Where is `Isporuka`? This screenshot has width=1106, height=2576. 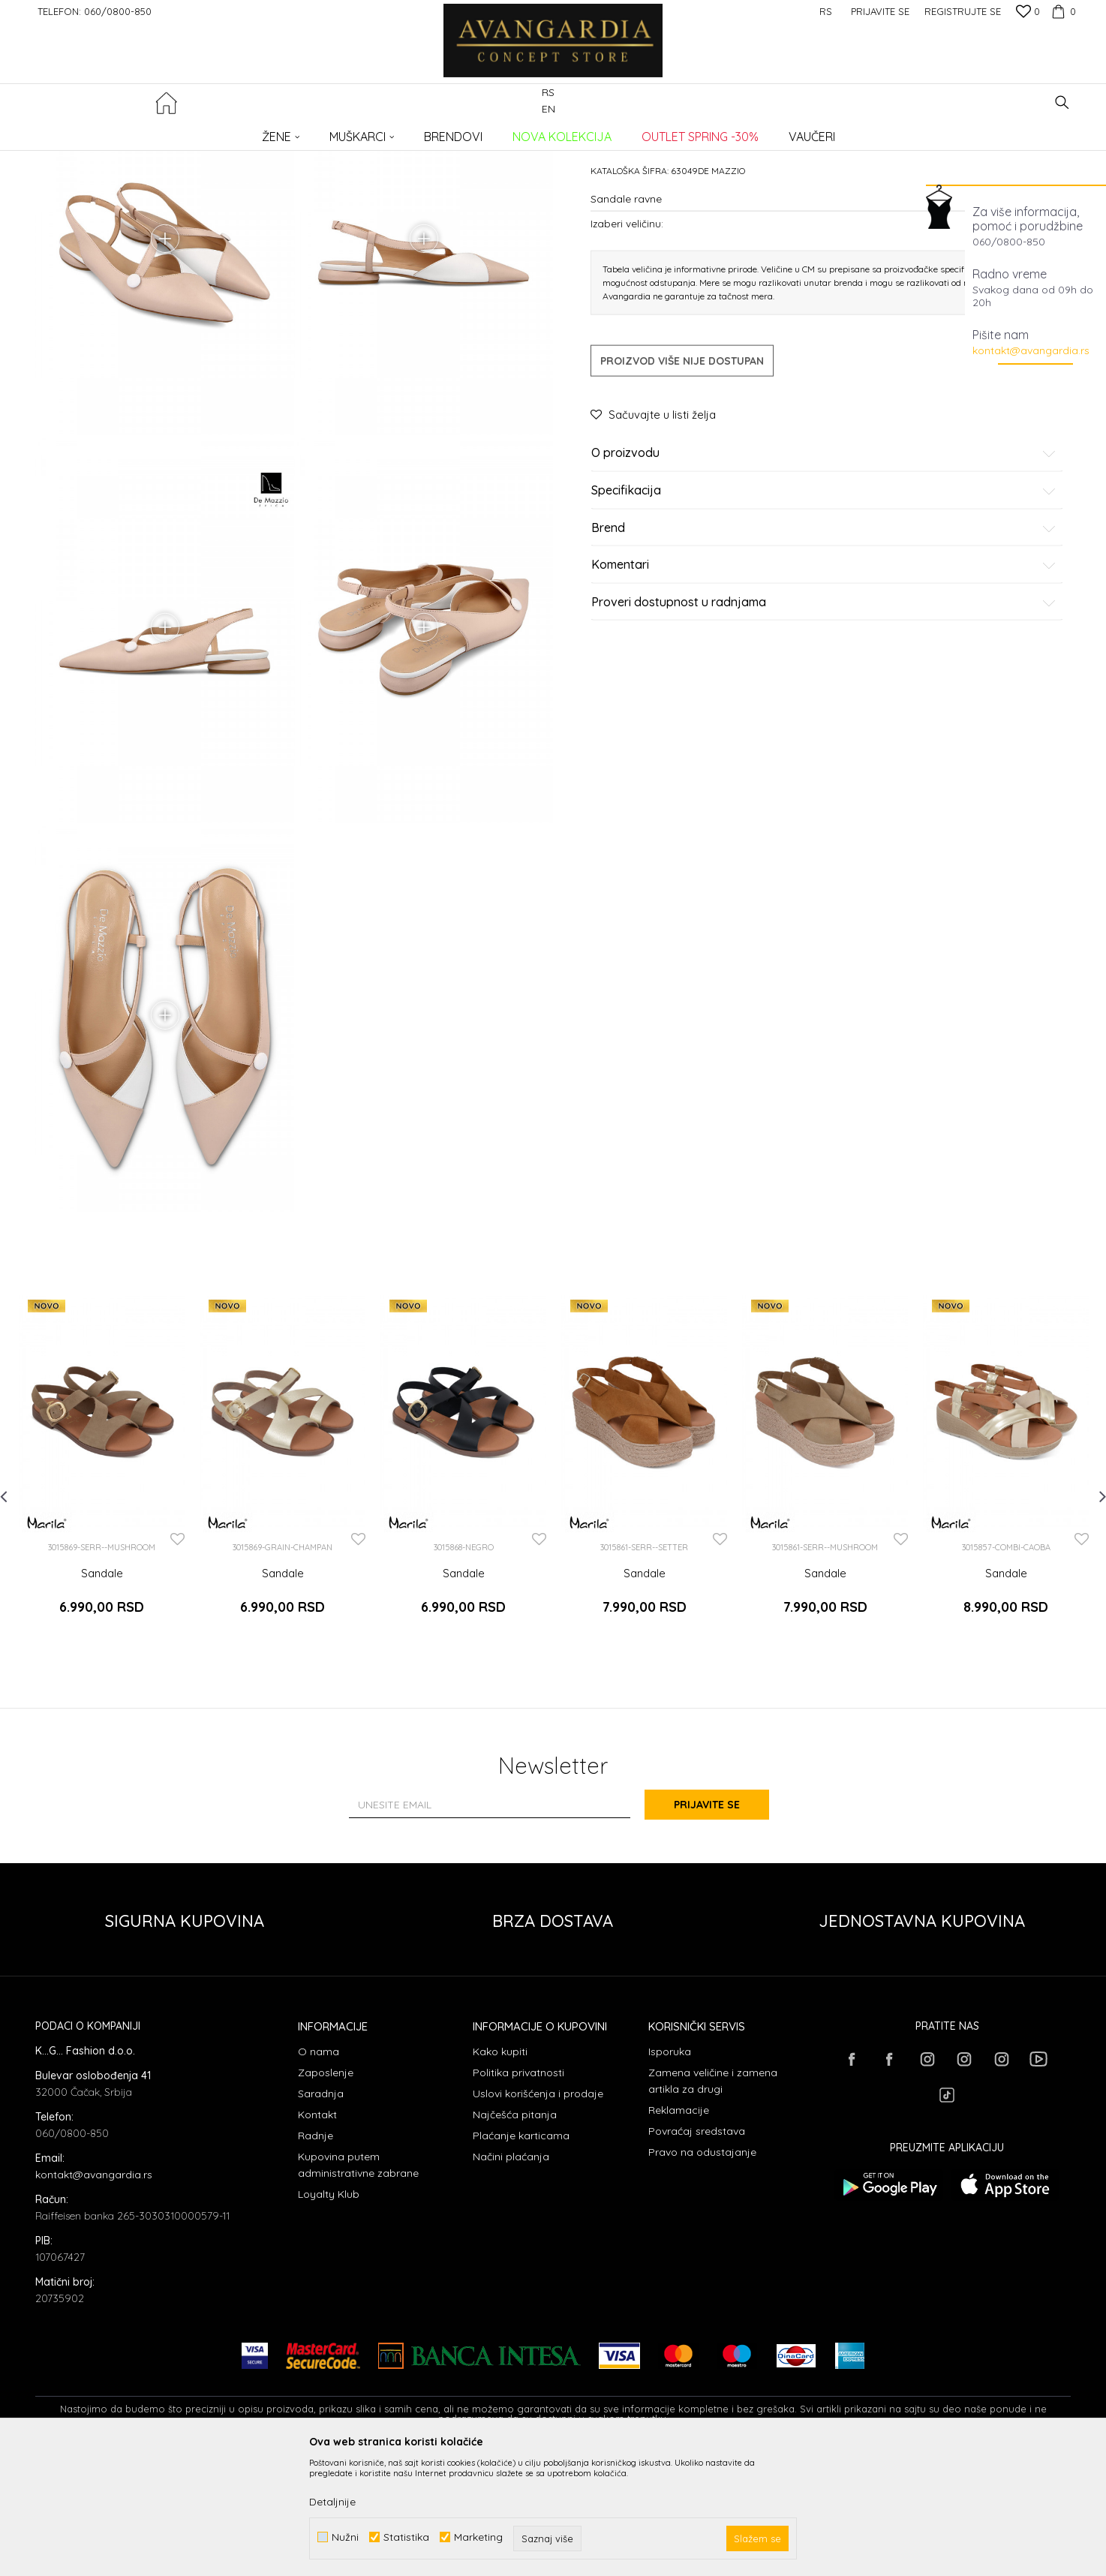
Isporuka is located at coordinates (669, 2172).